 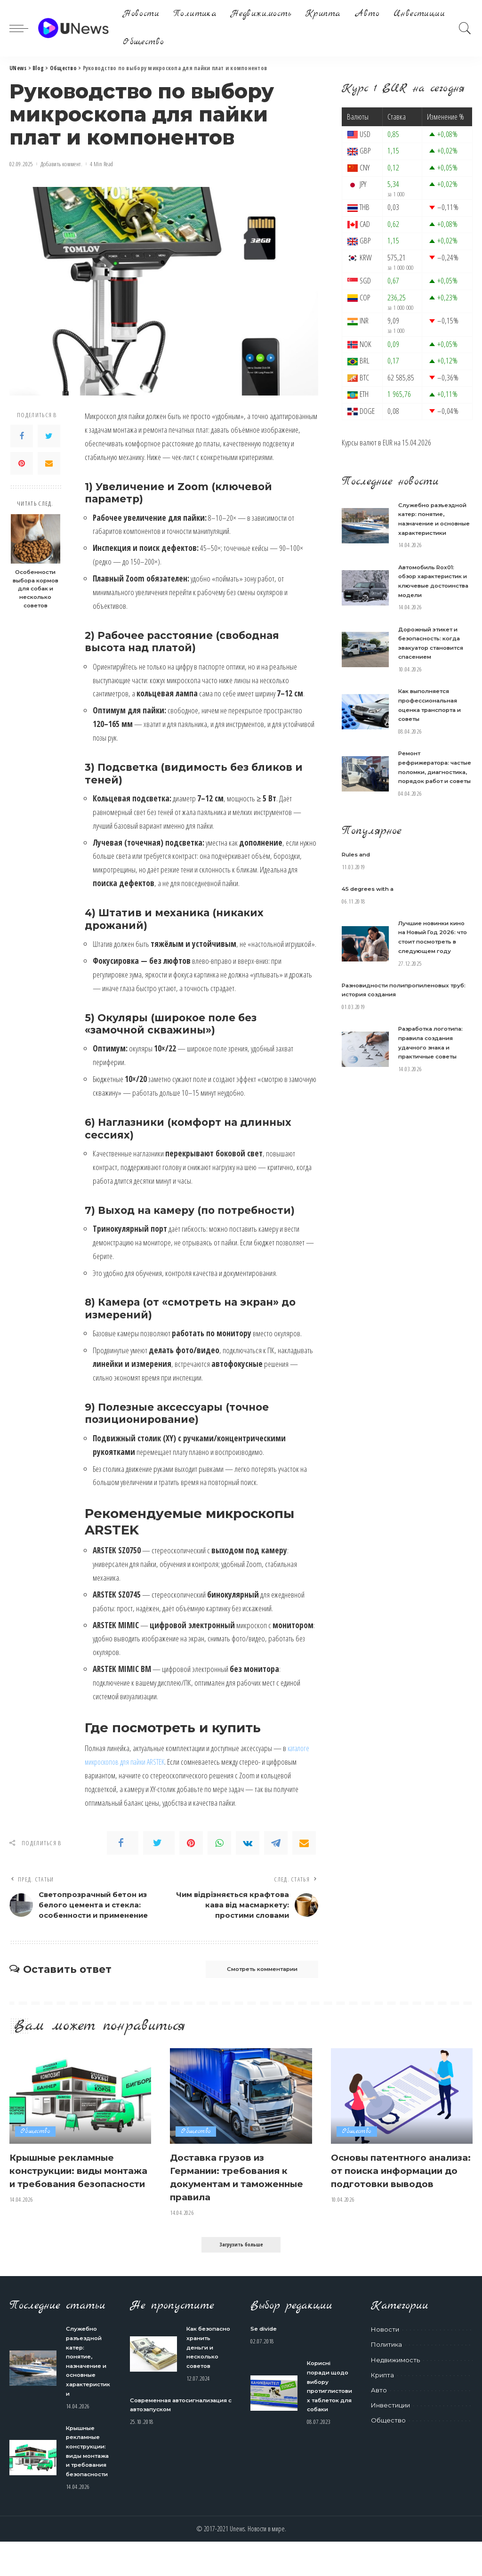 I want to click on Особенности выбора кормов для собак и несколько советов, so click(x=35, y=588).